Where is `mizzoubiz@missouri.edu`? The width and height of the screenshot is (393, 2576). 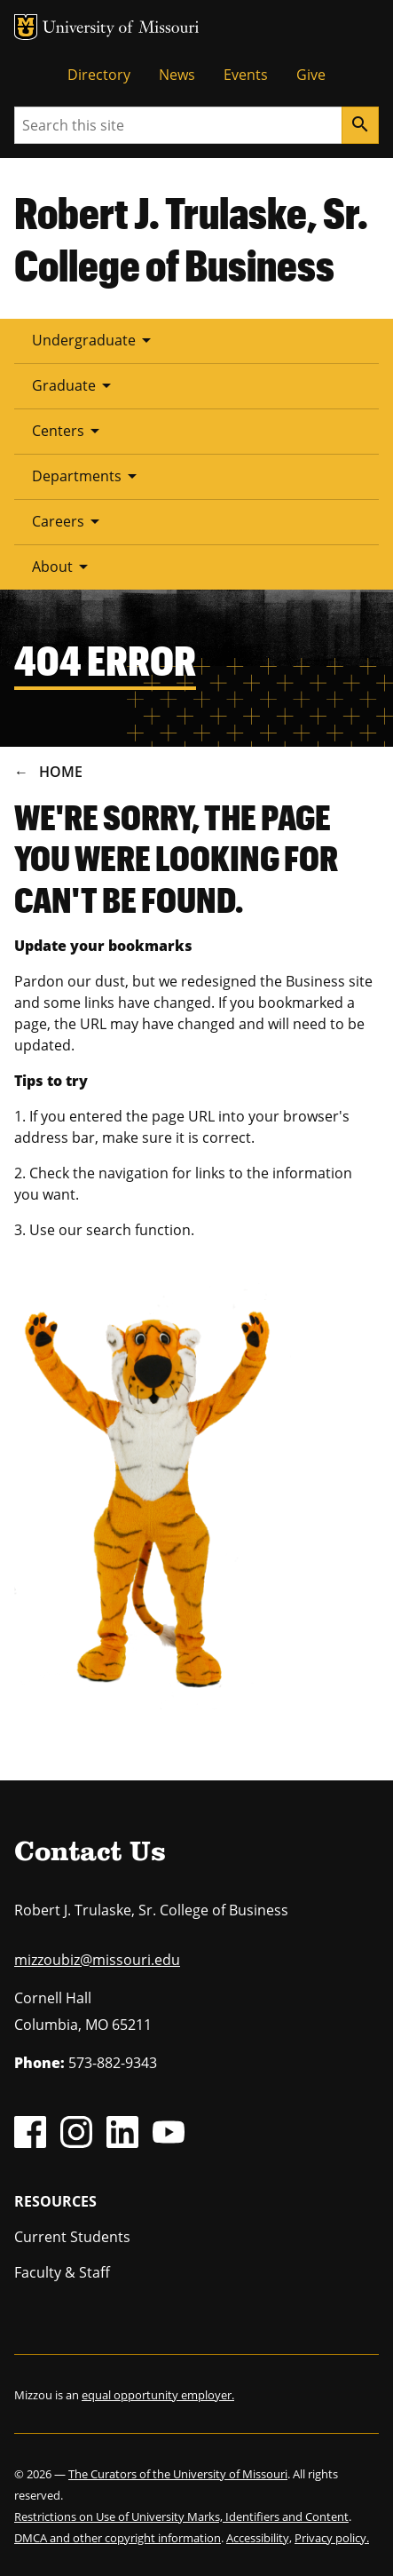 mizzoubiz@missouri.edu is located at coordinates (97, 1960).